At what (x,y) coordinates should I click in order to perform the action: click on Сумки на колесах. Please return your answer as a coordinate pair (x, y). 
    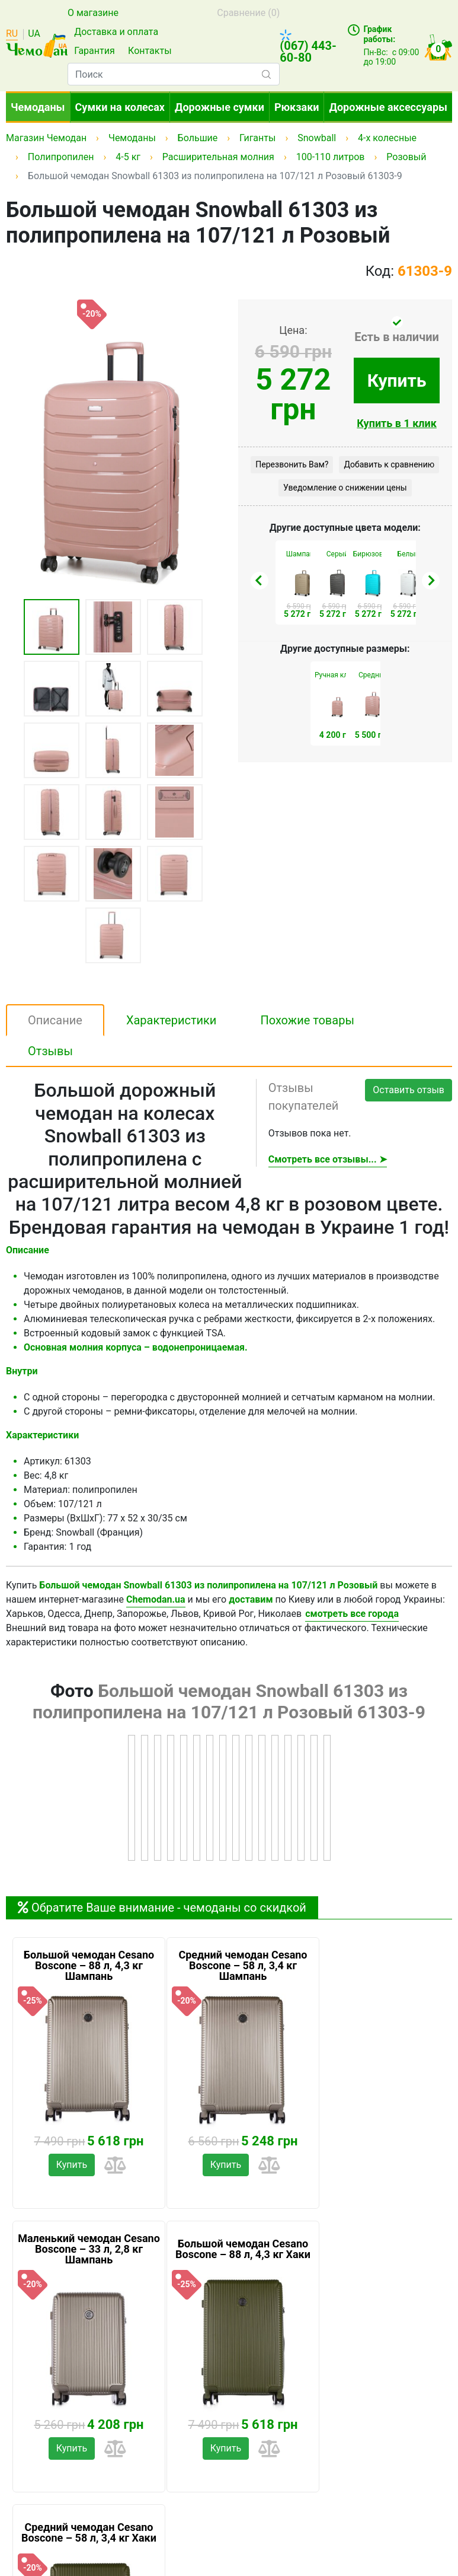
    Looking at the image, I should click on (120, 107).